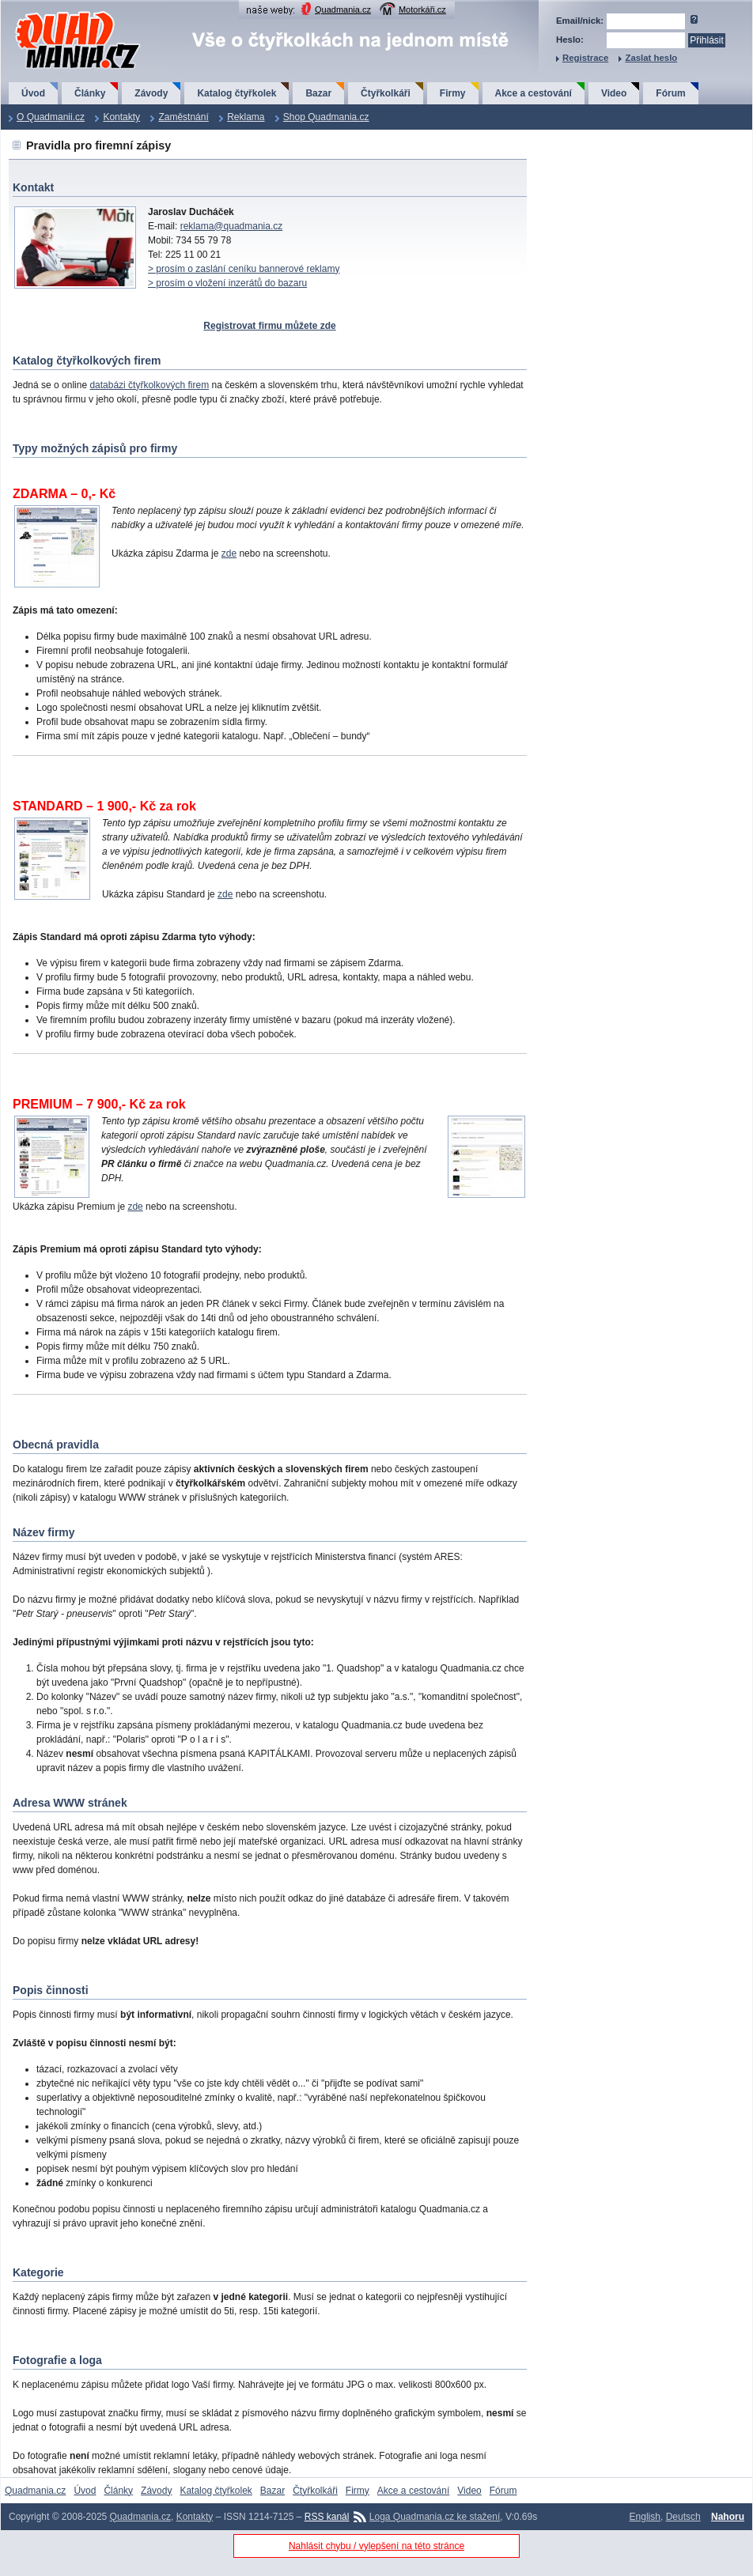 The width and height of the screenshot is (753, 2576). Describe the element at coordinates (533, 93) in the screenshot. I see `Akce a cestování` at that location.